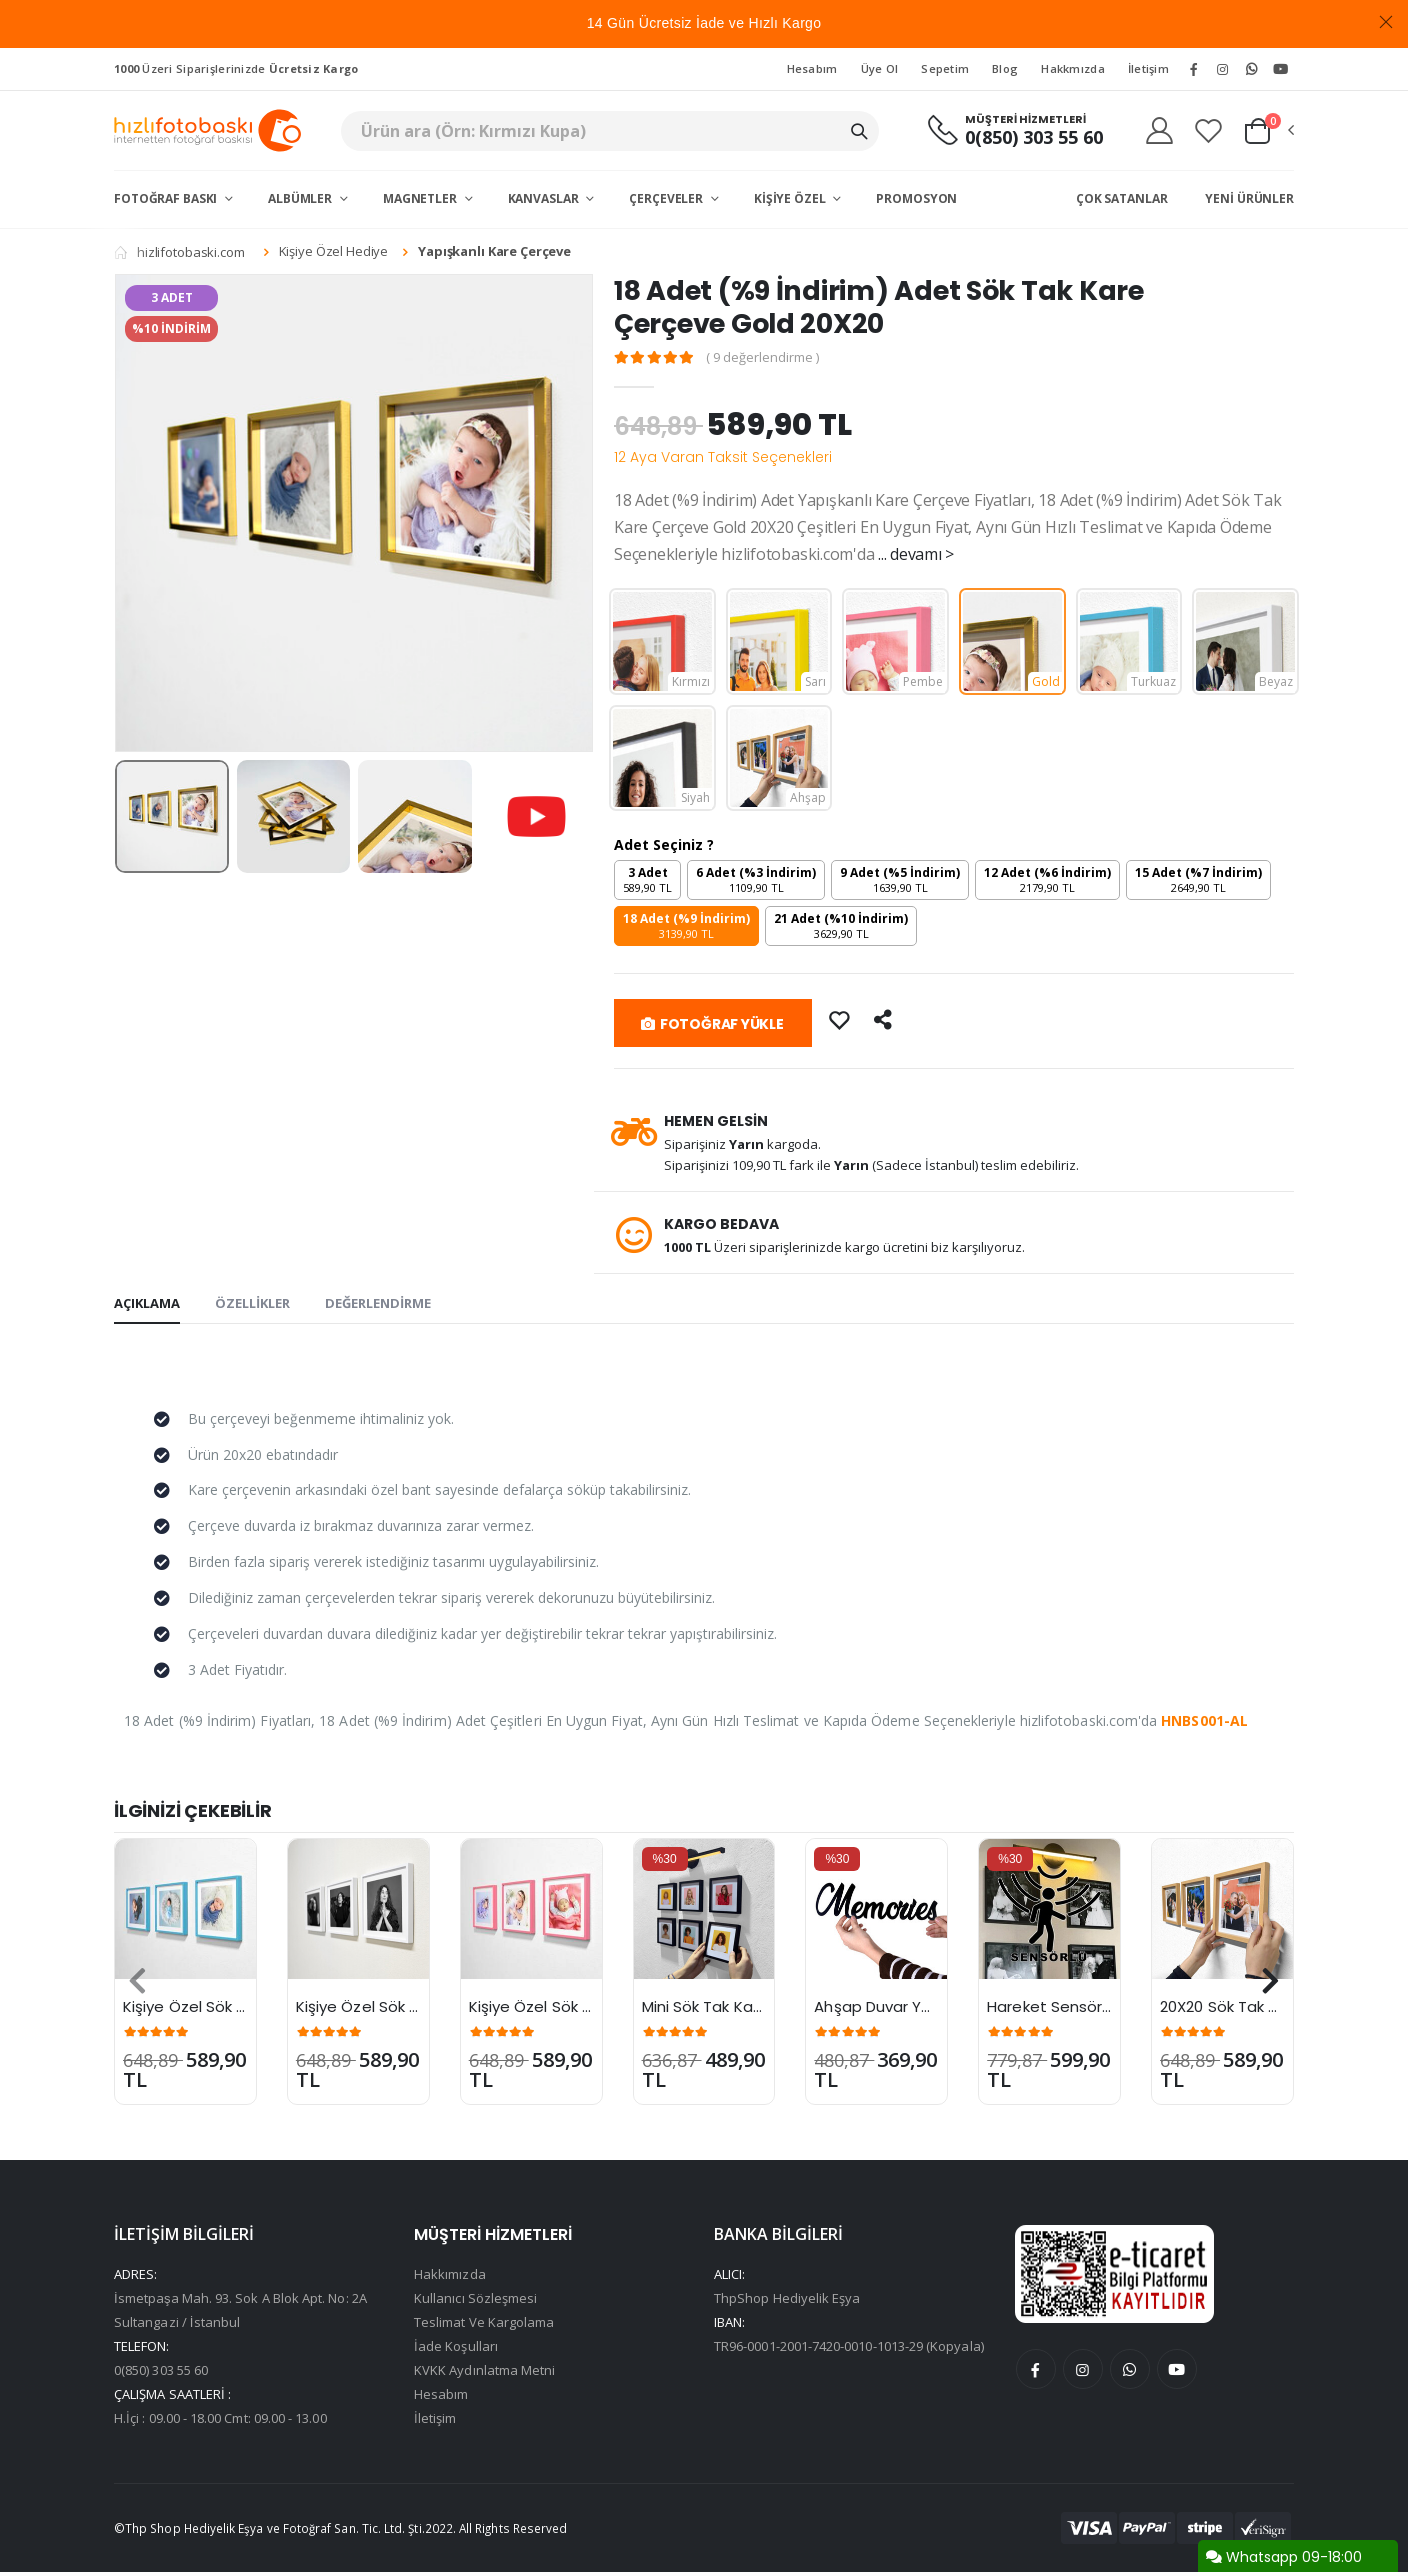  Describe the element at coordinates (301, 198) in the screenshot. I see `Albümler` at that location.